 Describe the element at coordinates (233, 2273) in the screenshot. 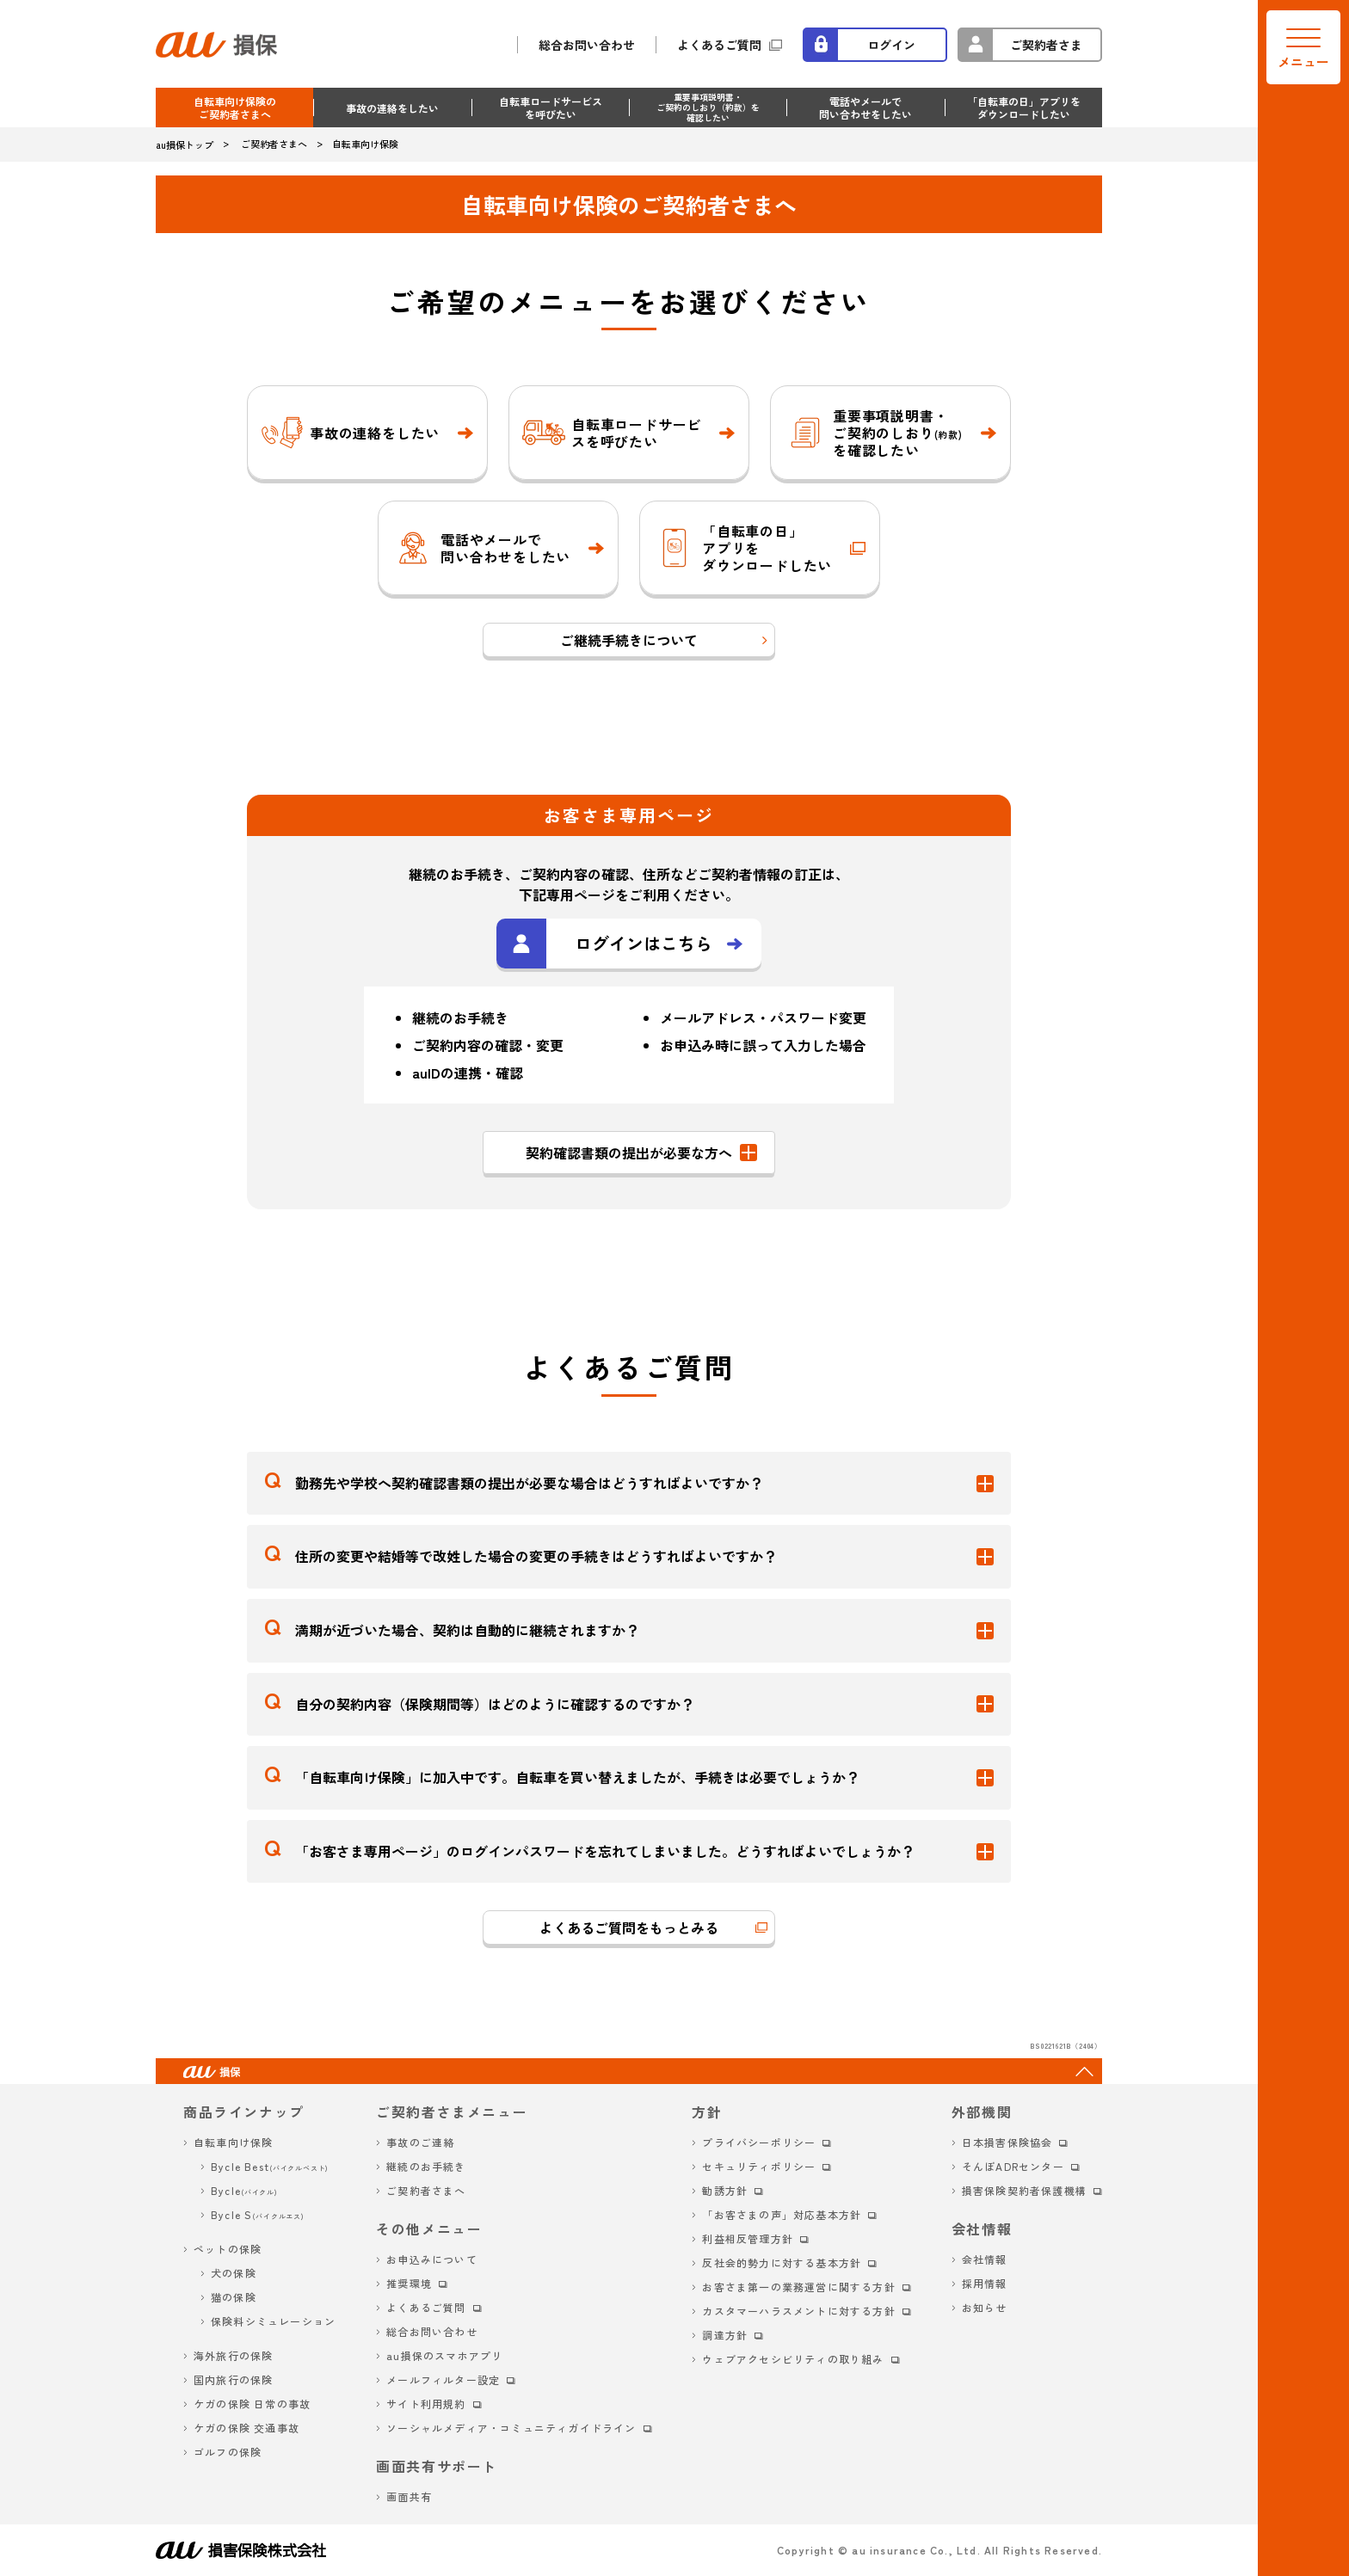

I see `犬の保険` at that location.